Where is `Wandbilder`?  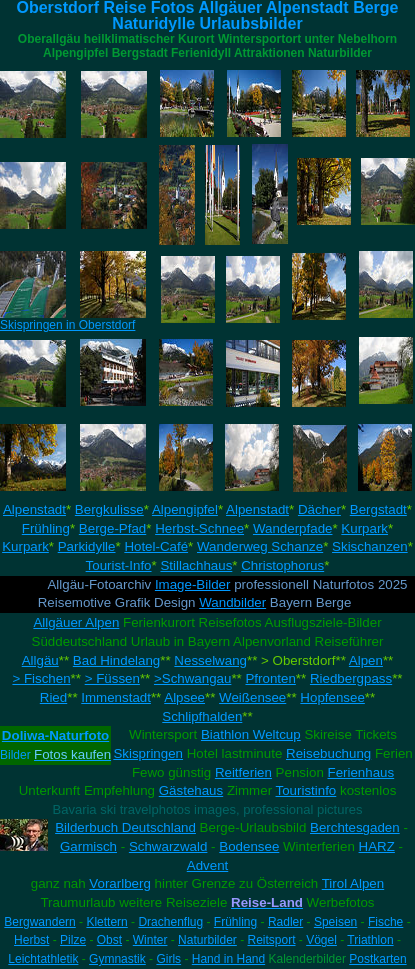 Wandbilder is located at coordinates (232, 602).